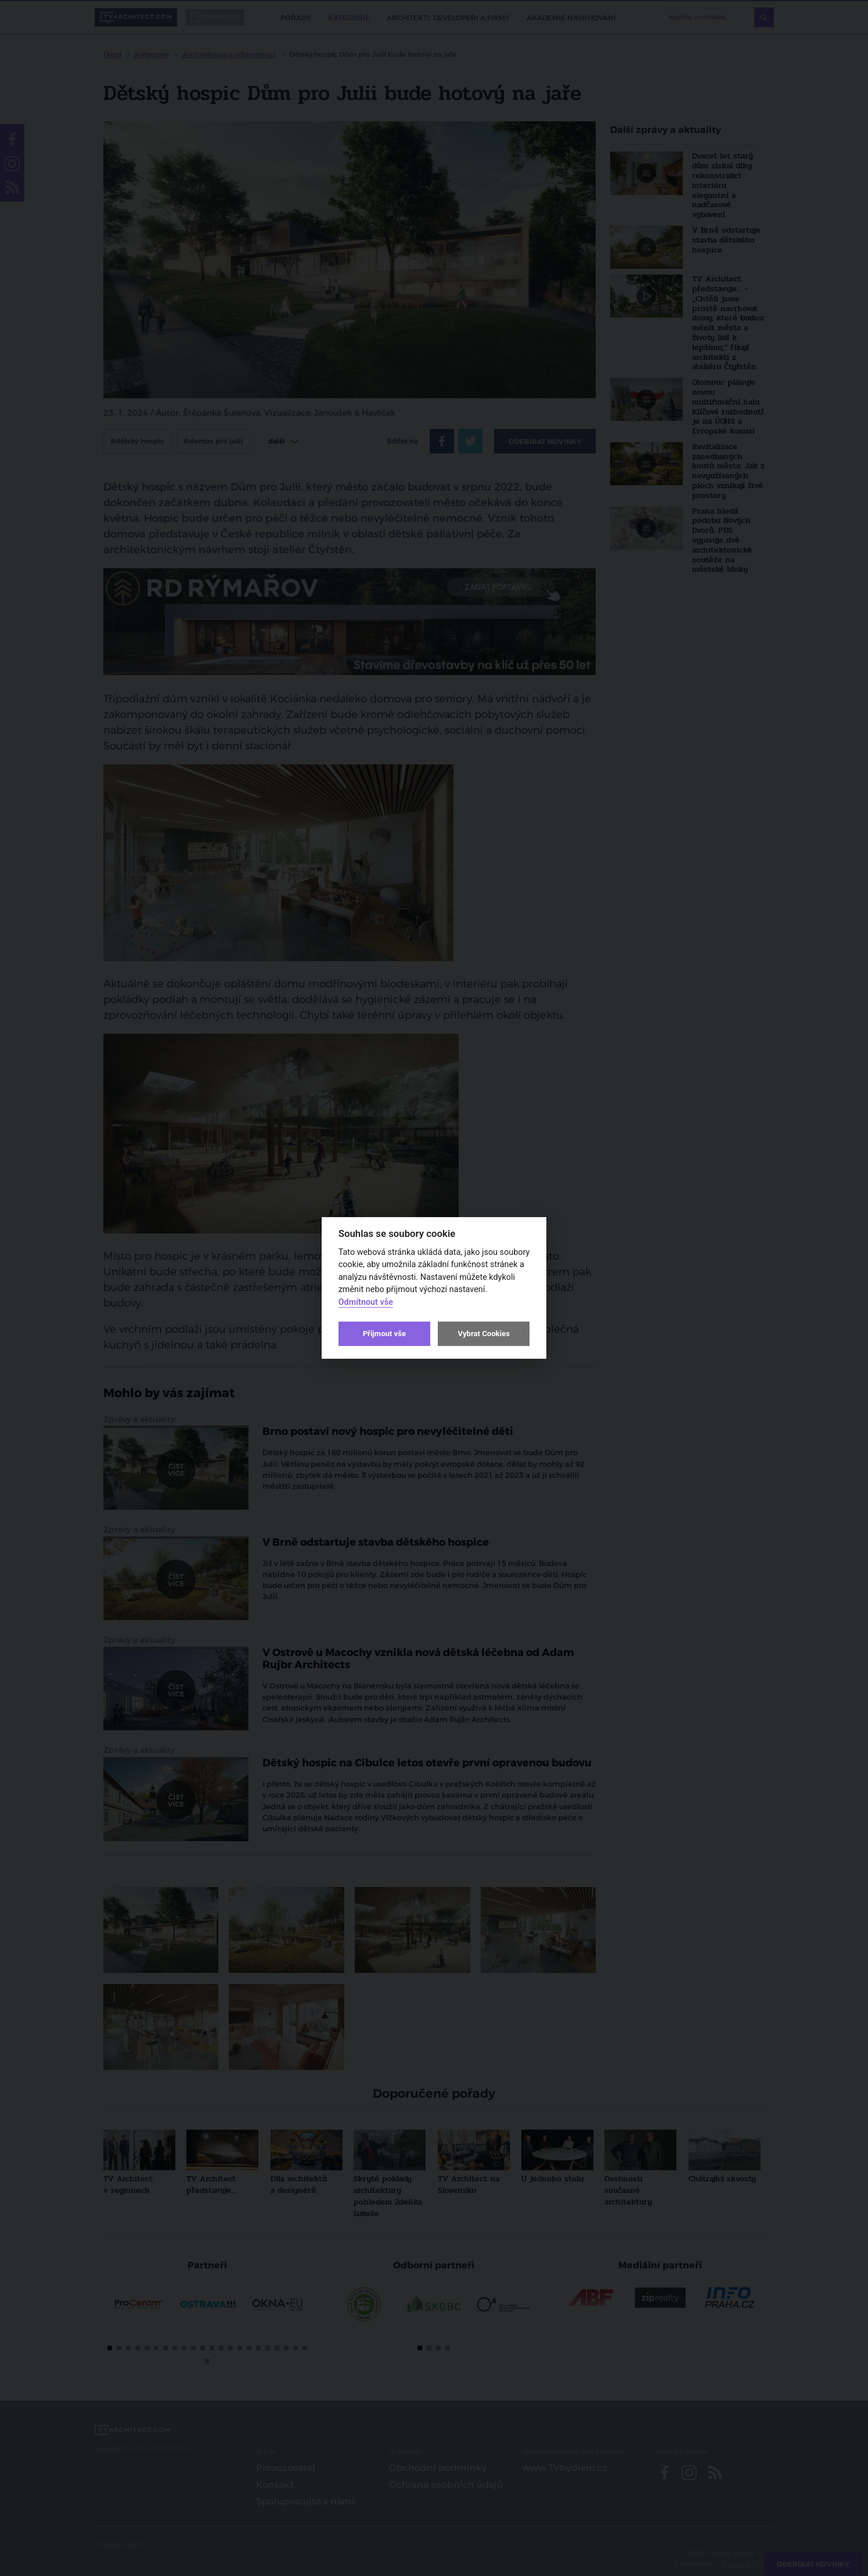 Image resolution: width=868 pixels, height=2576 pixels. Describe the element at coordinates (483, 1333) in the screenshot. I see `Vybrat Cookies` at that location.